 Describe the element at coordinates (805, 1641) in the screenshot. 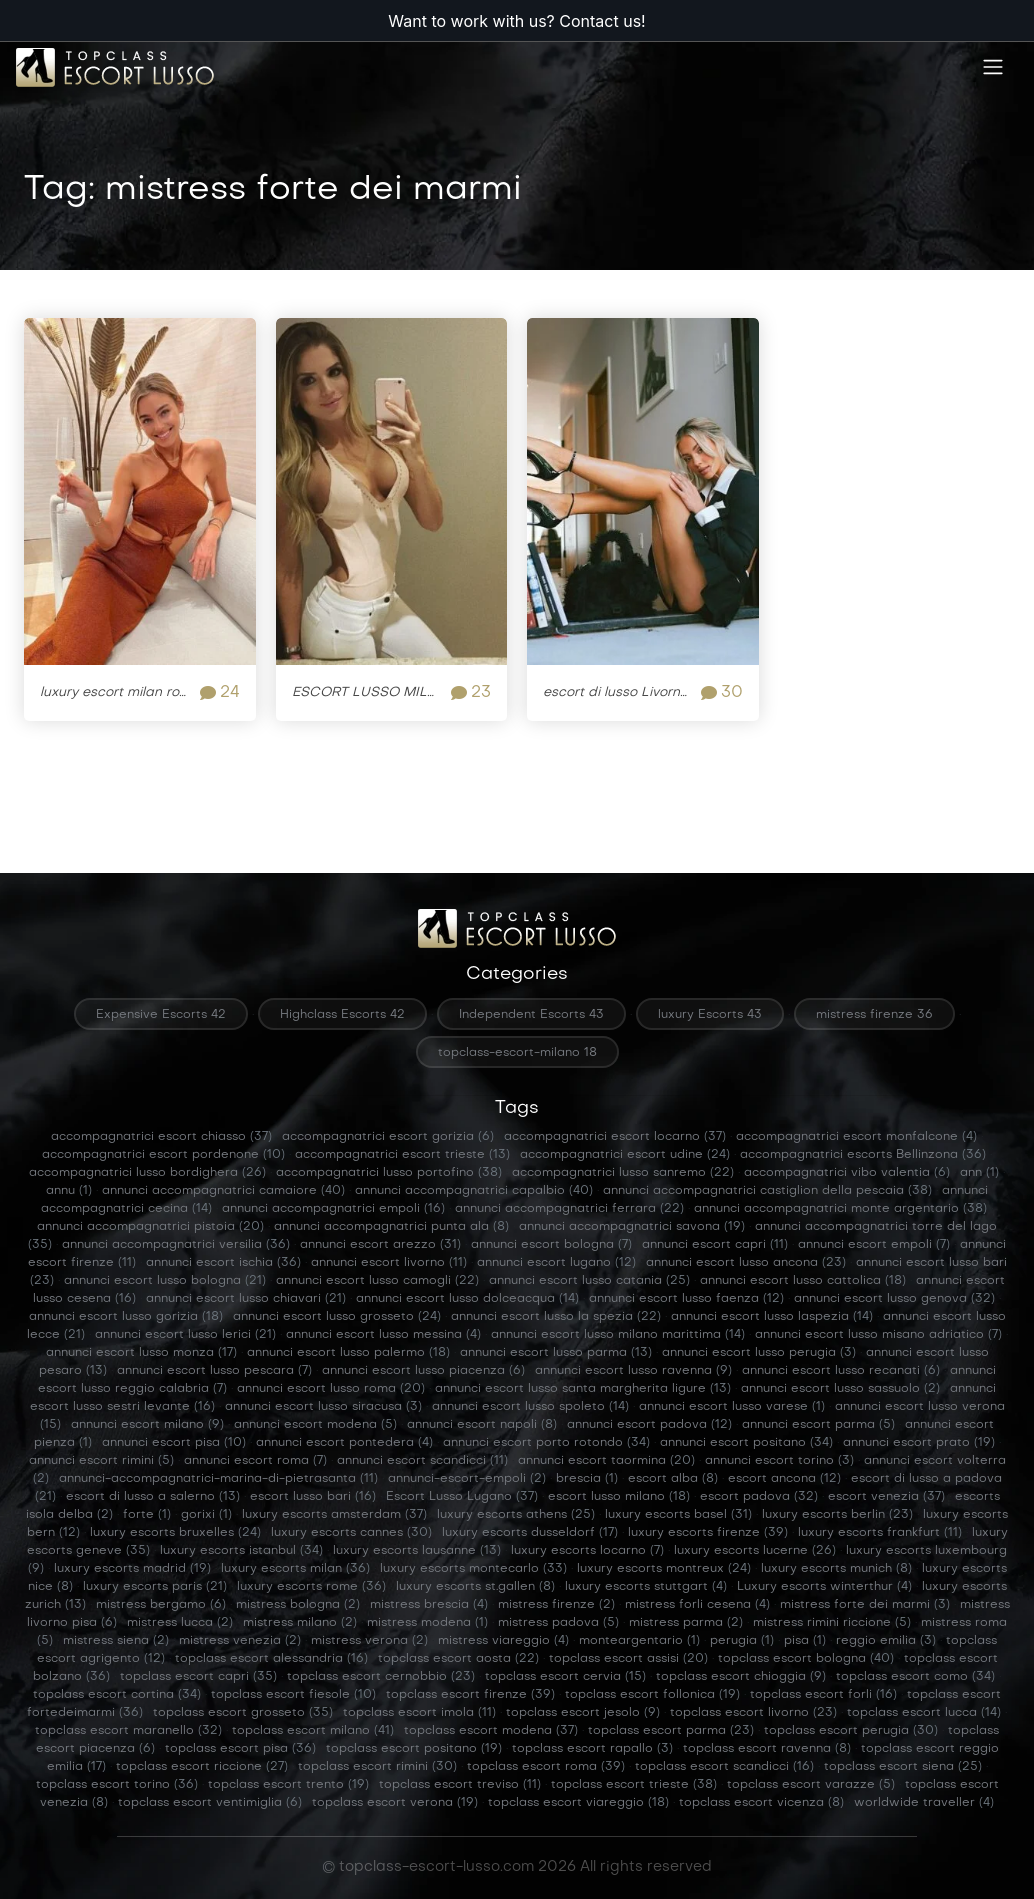

I see `pisa` at that location.